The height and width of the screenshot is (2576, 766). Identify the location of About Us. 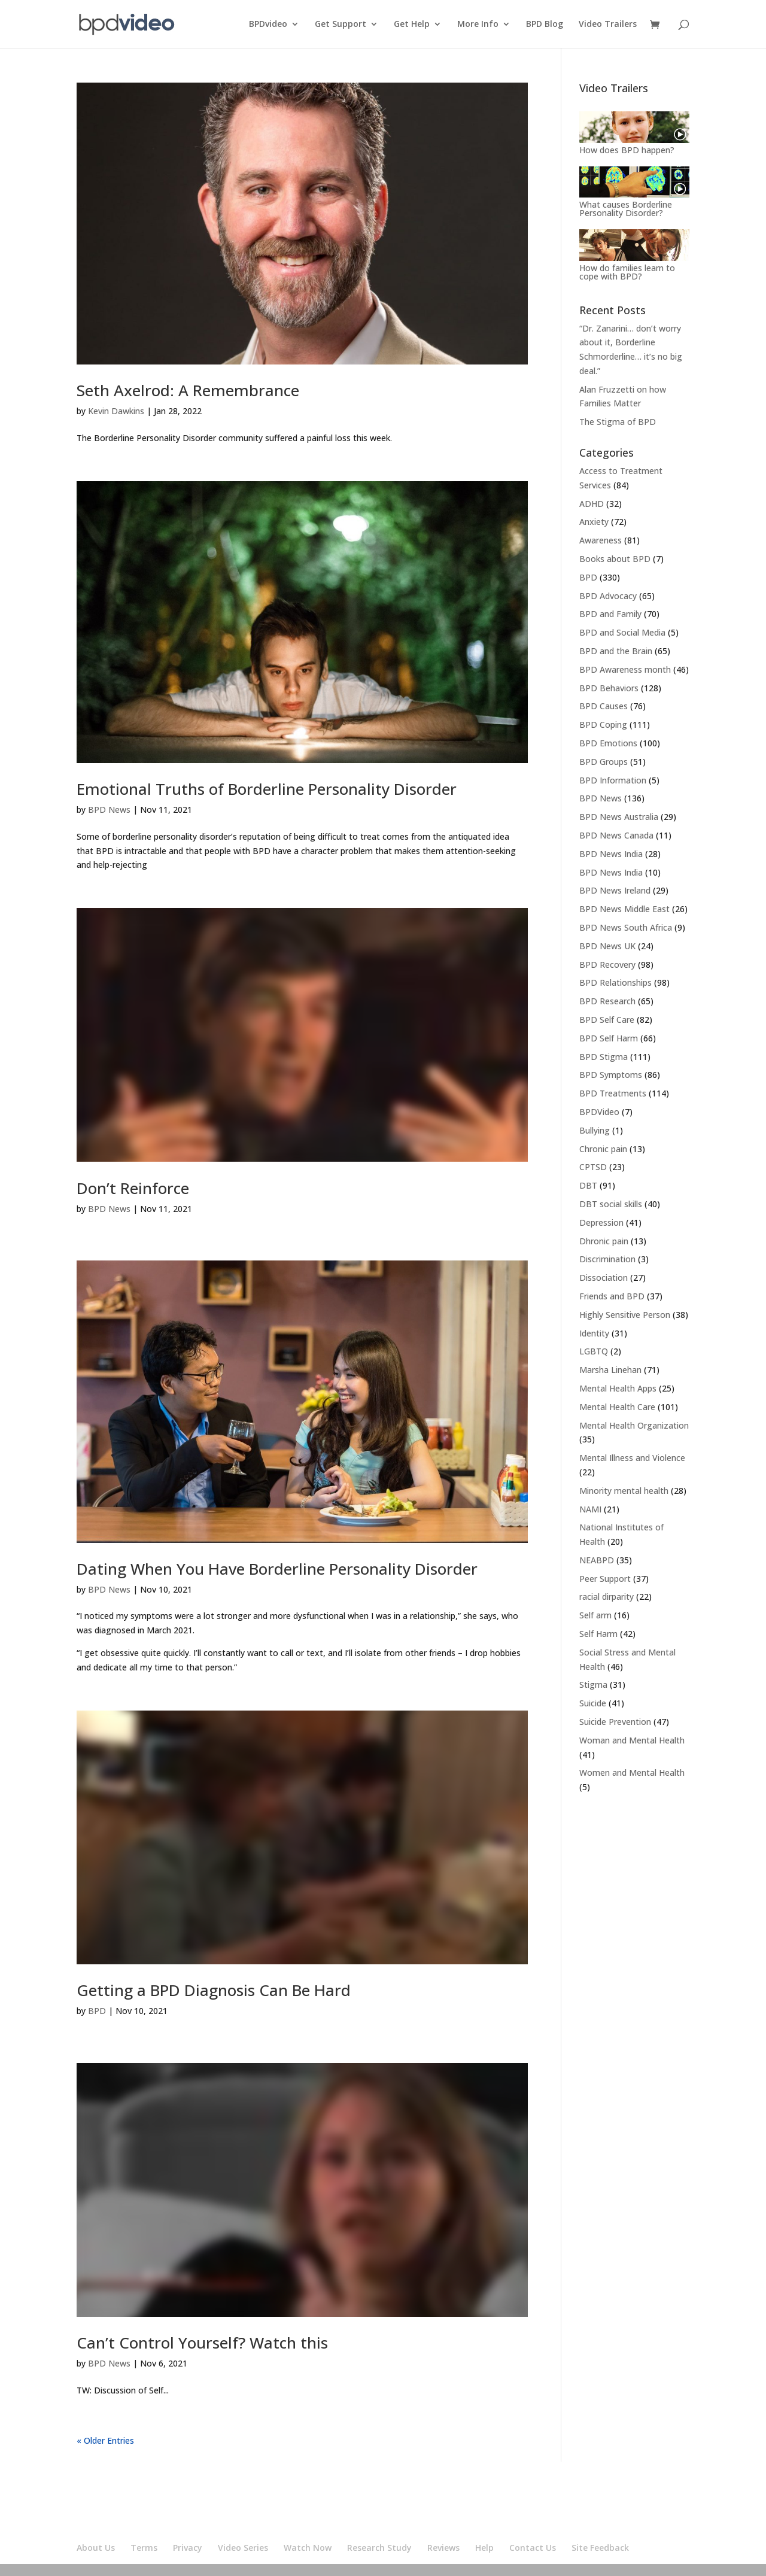
(96, 2547).